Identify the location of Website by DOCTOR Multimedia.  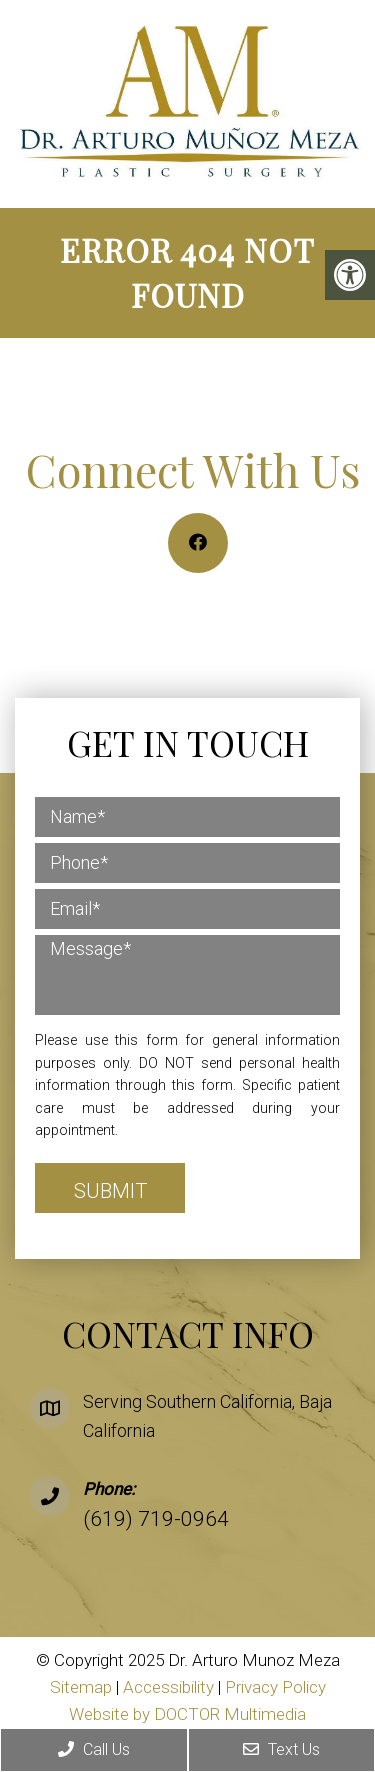
(187, 1714).